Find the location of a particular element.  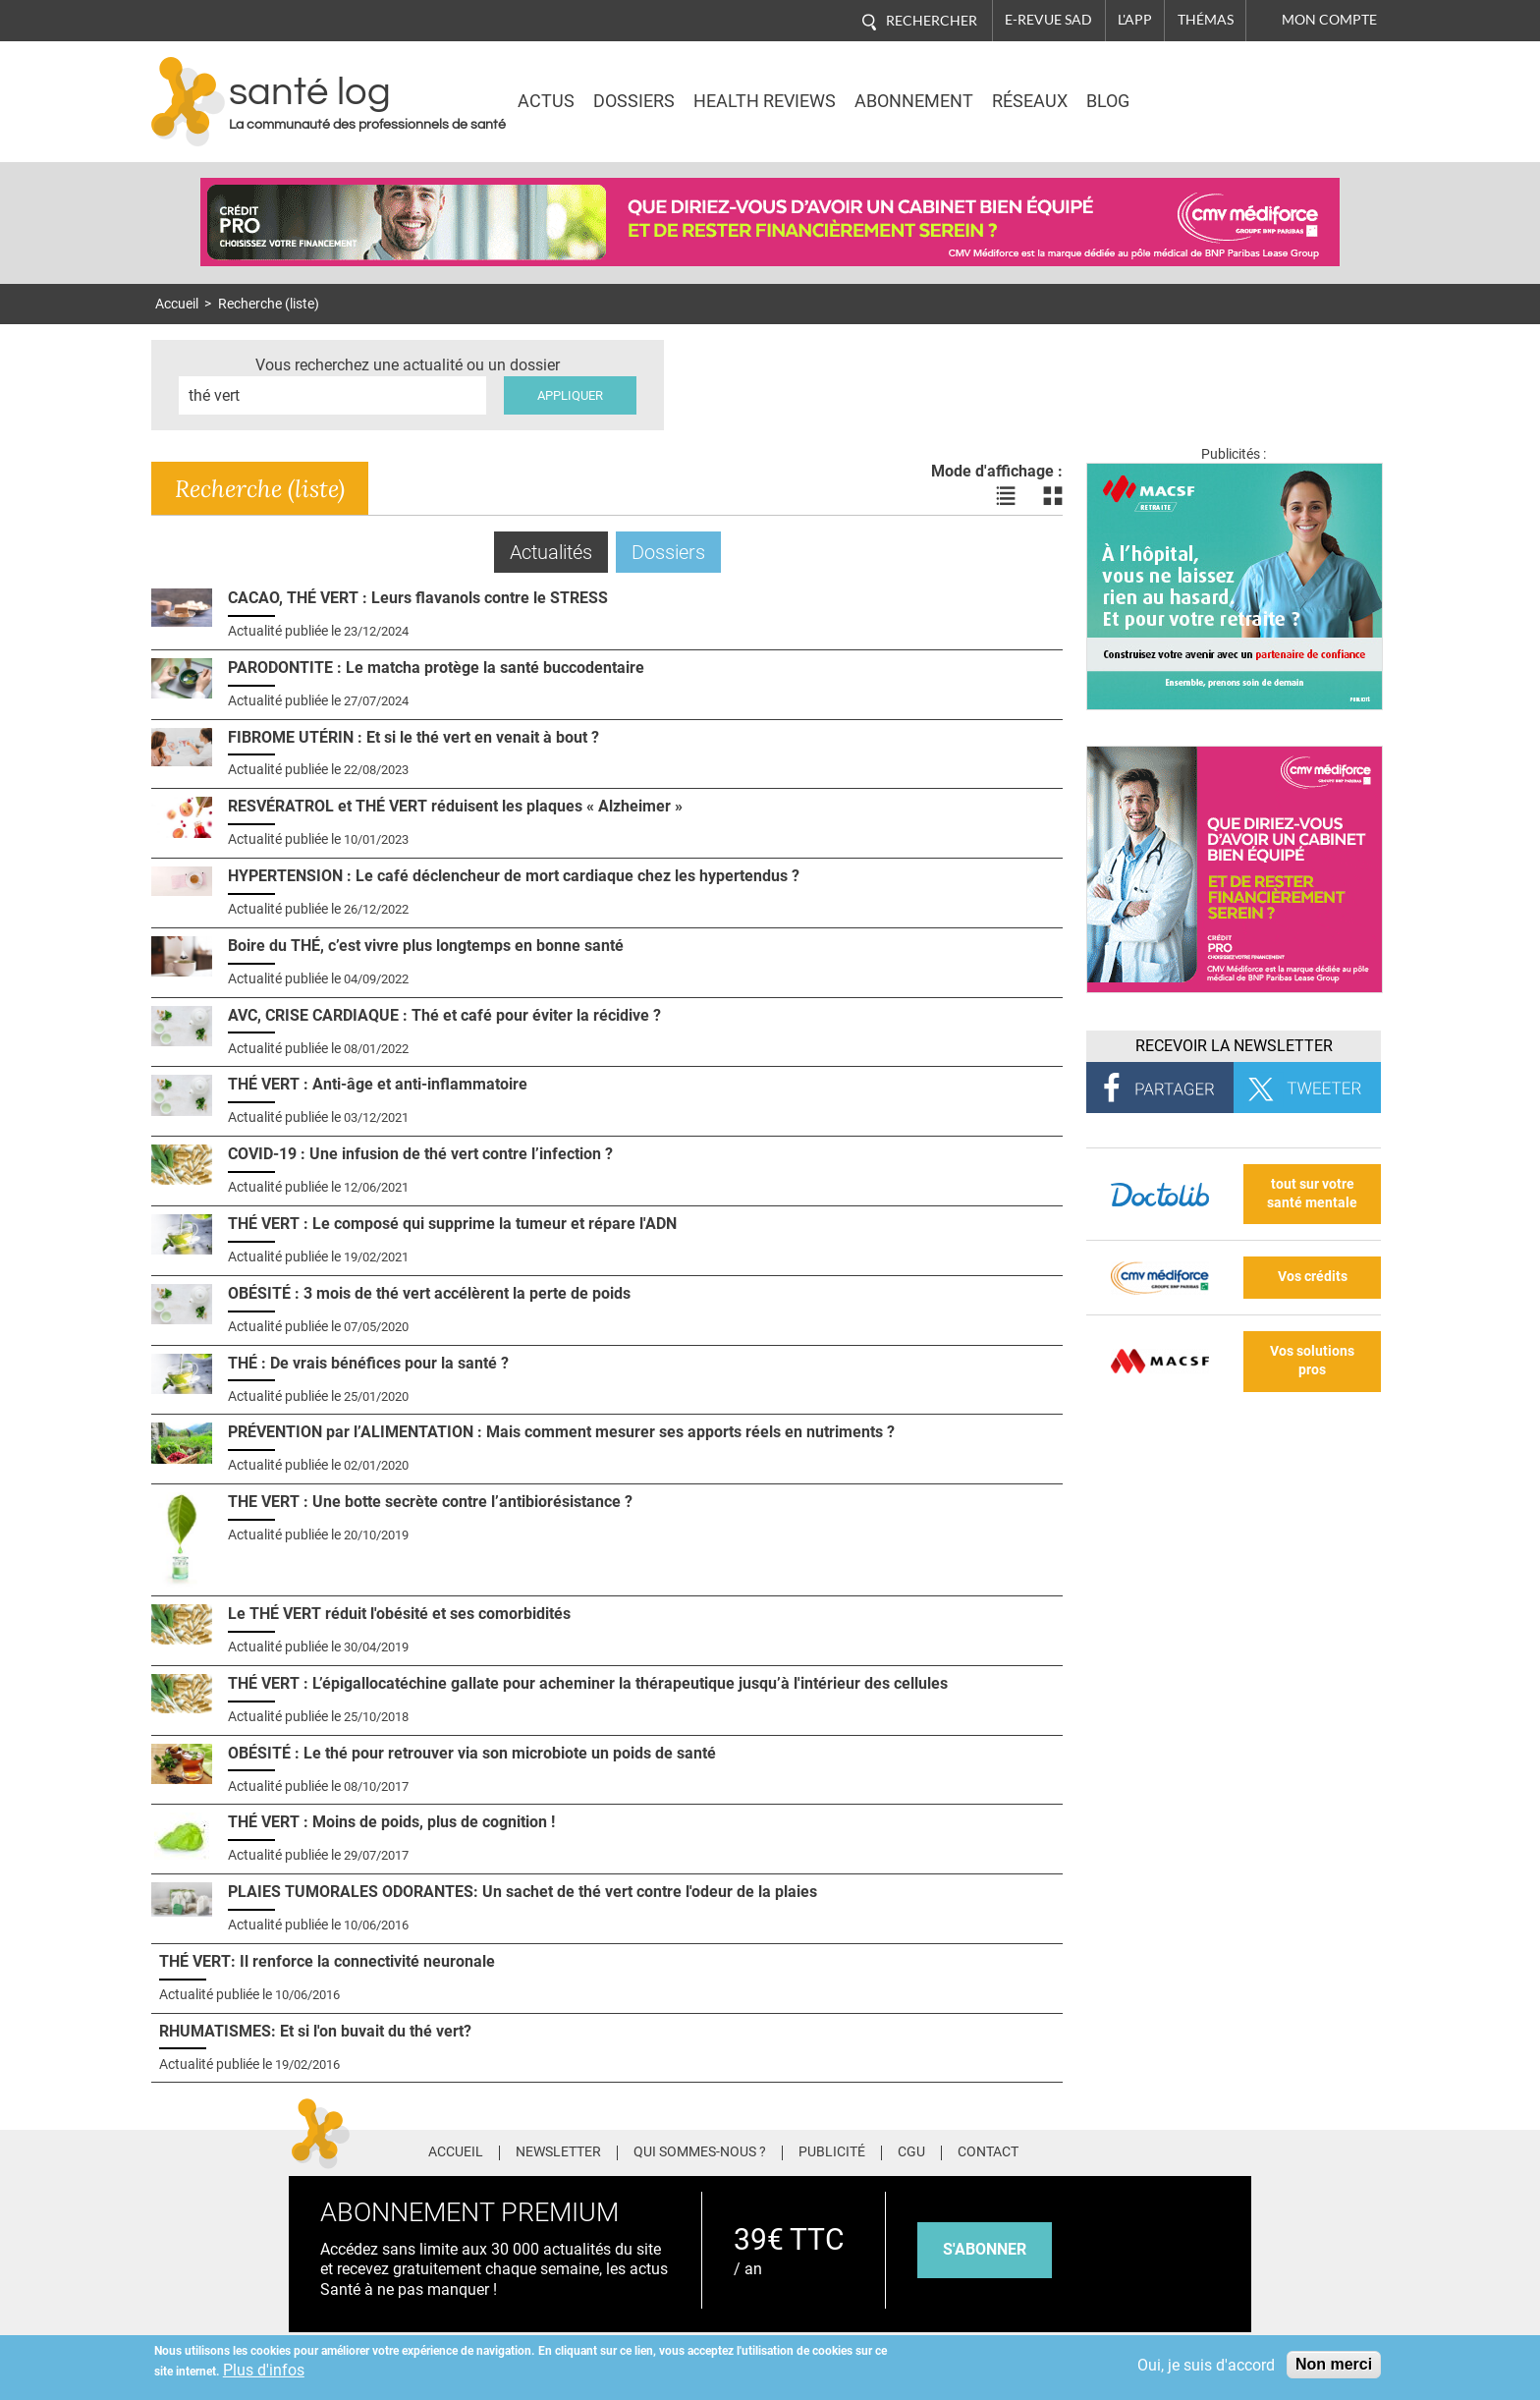

Non merci is located at coordinates (1333, 2364).